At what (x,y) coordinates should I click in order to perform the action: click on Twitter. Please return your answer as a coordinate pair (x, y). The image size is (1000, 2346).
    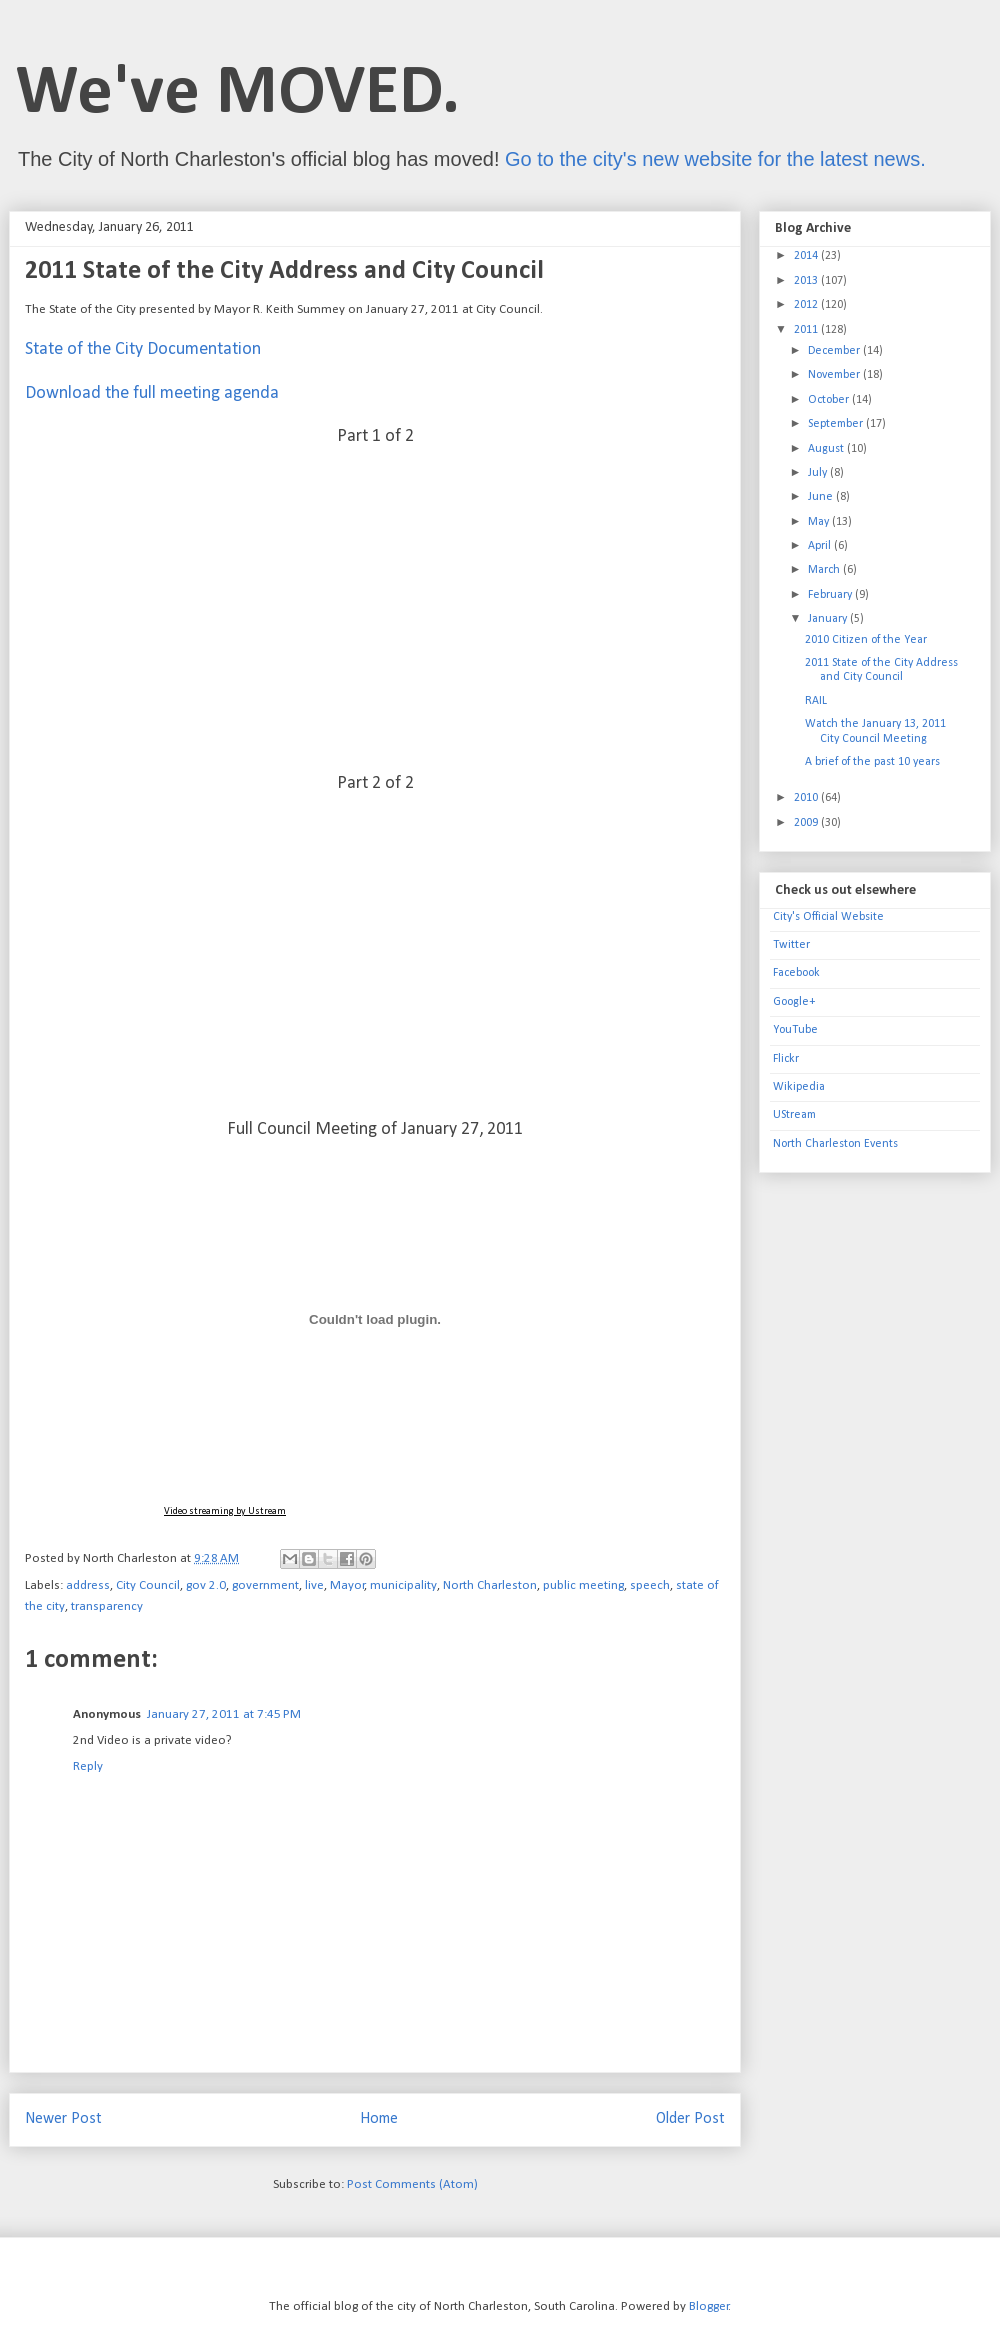
    Looking at the image, I should click on (791, 945).